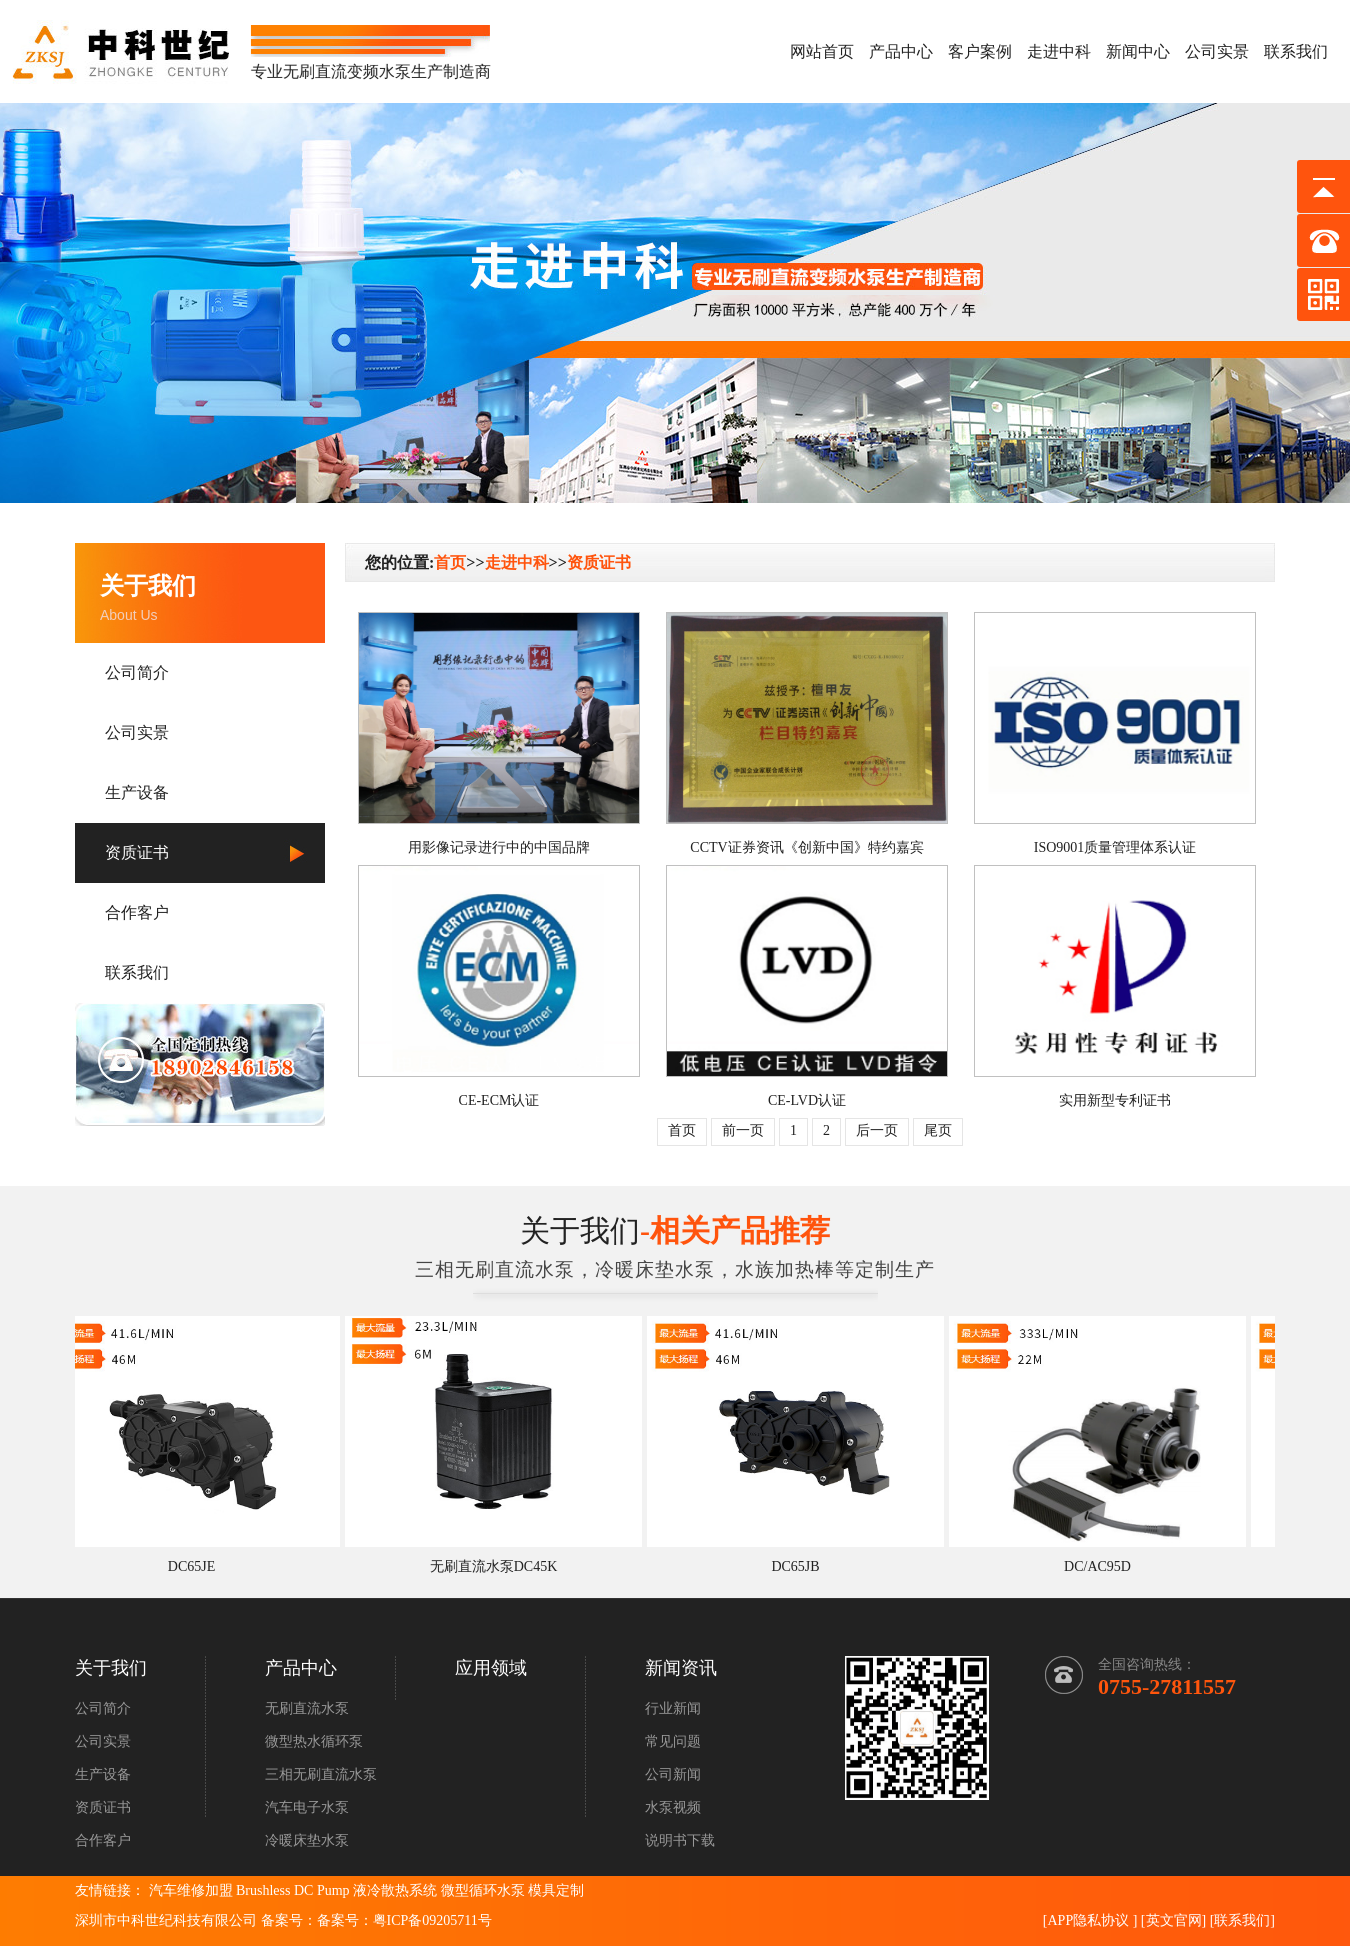 Image resolution: width=1350 pixels, height=1946 pixels. I want to click on 用影像记录进行中的中国品牌, so click(499, 847).